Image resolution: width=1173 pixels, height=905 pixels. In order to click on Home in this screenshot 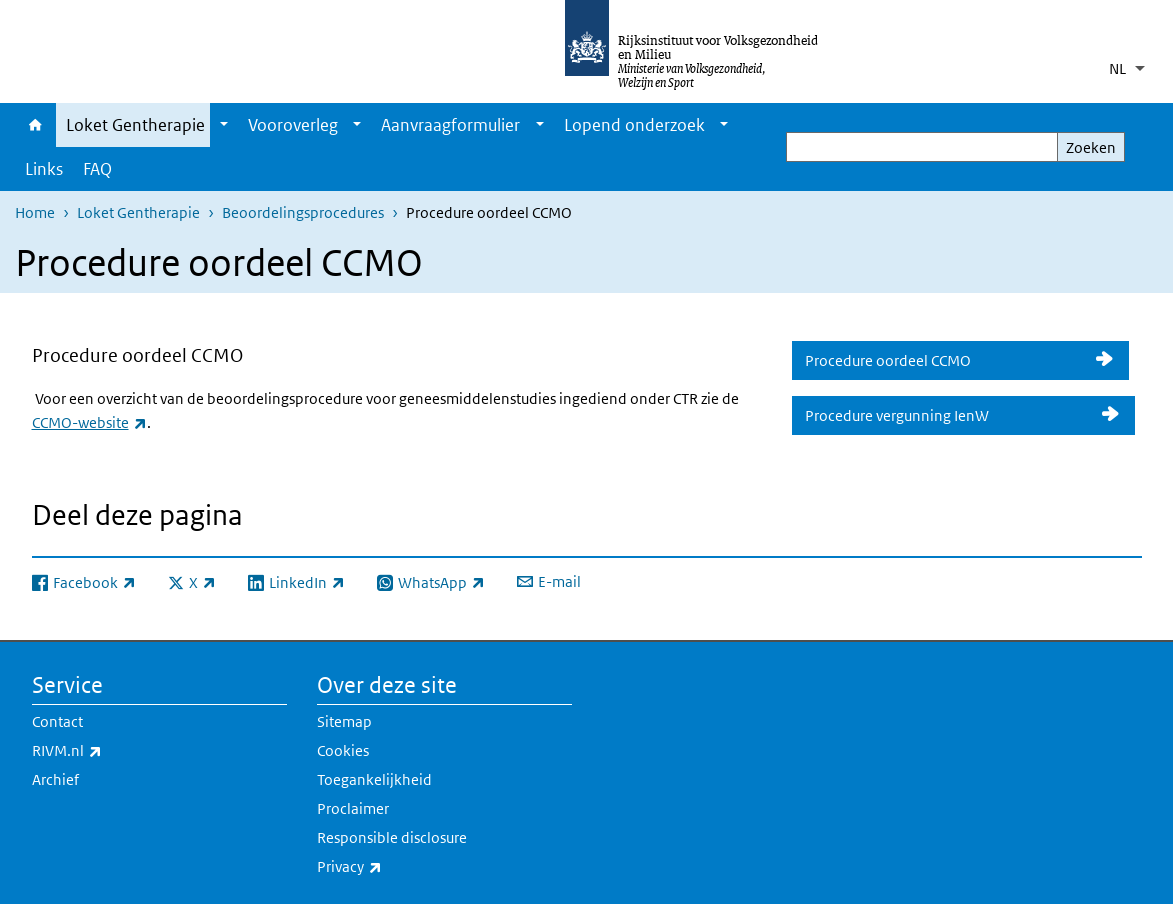, I will do `click(35, 125)`.